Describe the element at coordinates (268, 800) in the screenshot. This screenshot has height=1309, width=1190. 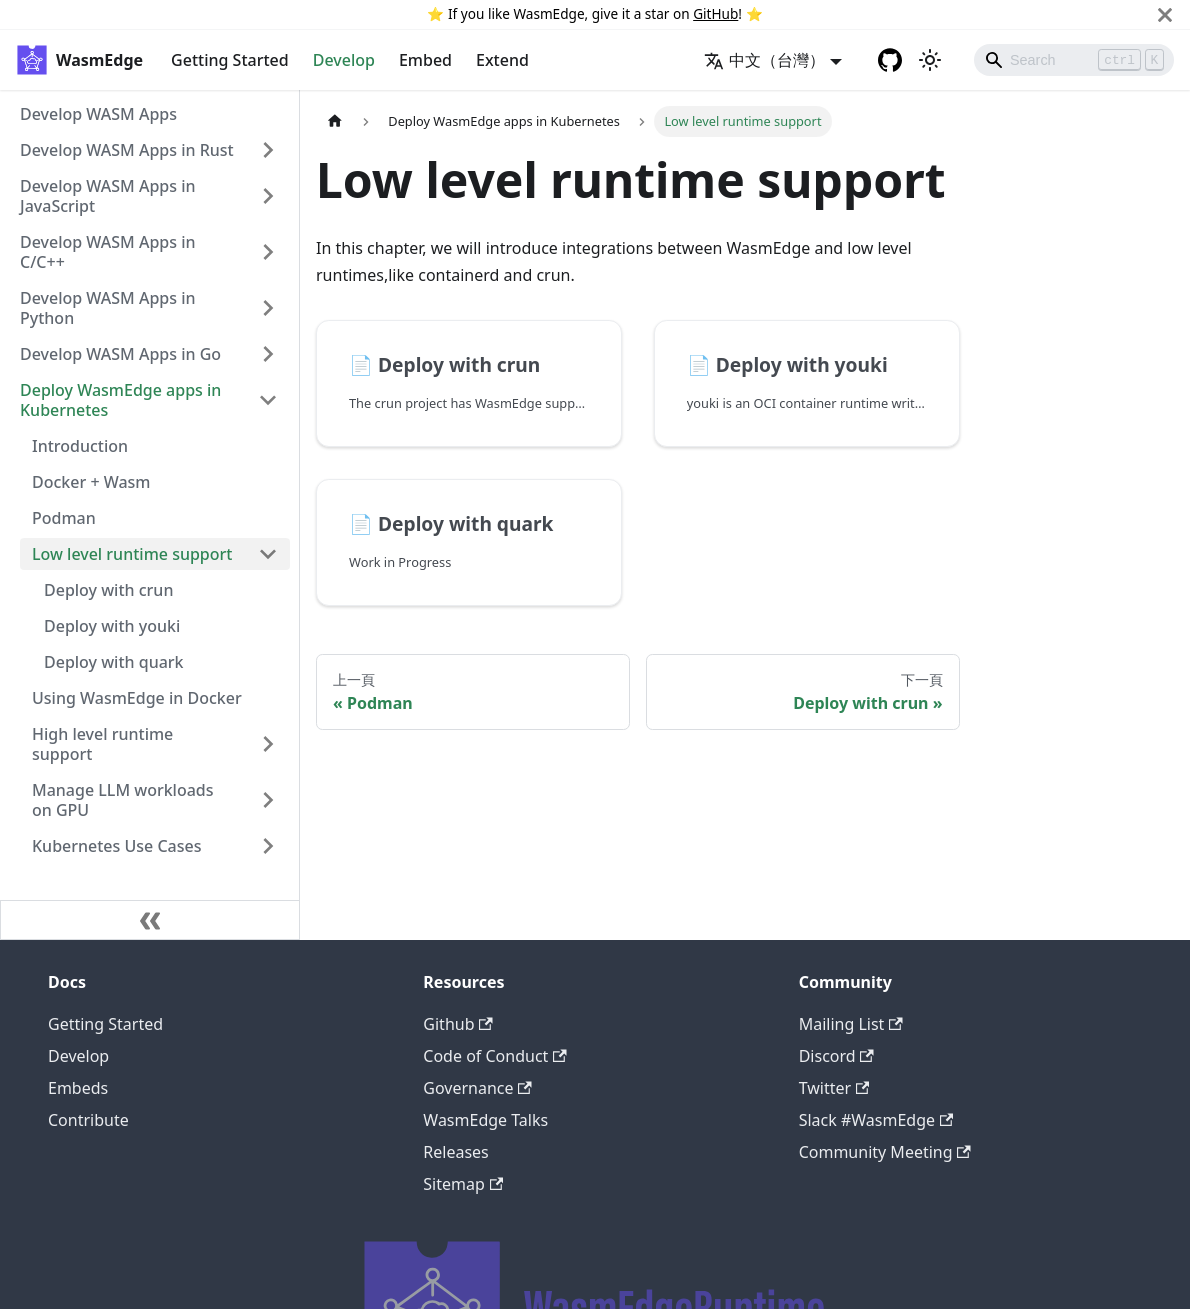
I see `[打開/收起側邊欄選單「Manage LLM workloads on GPU」]` at that location.